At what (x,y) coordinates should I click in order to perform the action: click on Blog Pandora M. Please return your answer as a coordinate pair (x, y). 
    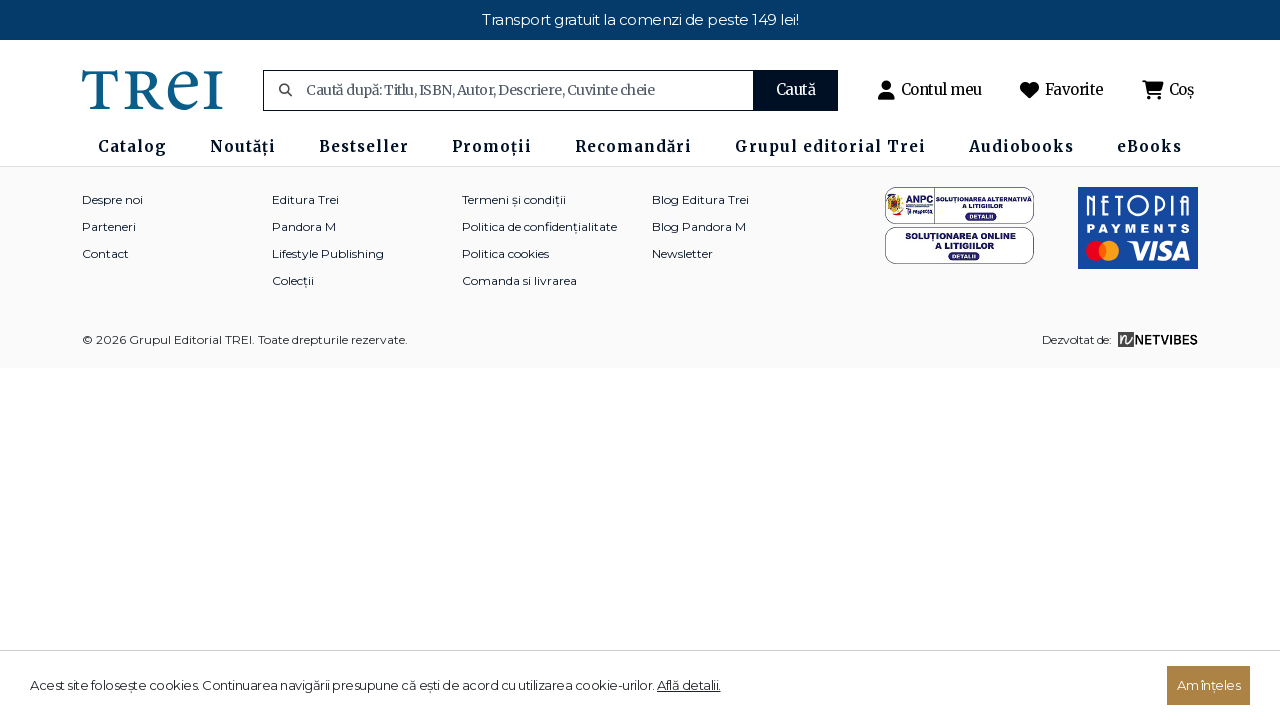
    Looking at the image, I should click on (699, 226).